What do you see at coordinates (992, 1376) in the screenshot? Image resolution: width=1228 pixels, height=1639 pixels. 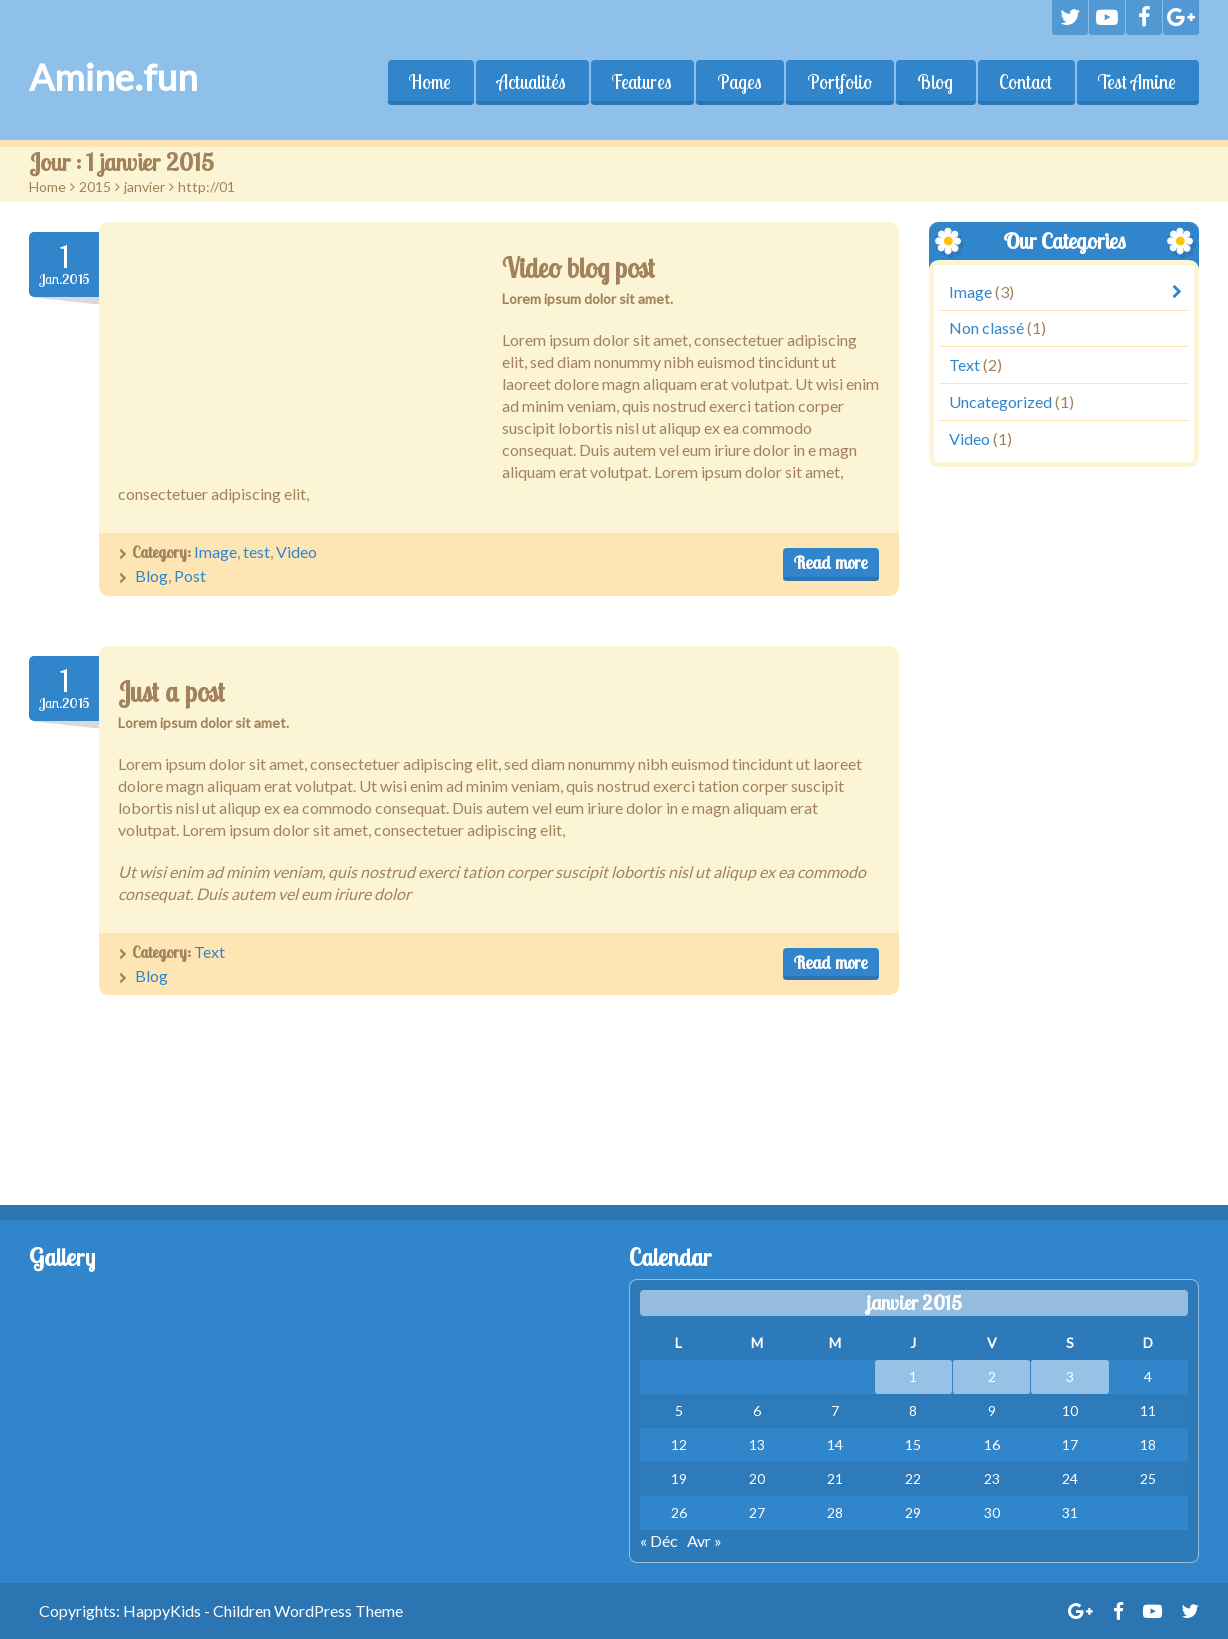 I see `2 [Publications publiées sur 2 January 2015]` at bounding box center [992, 1376].